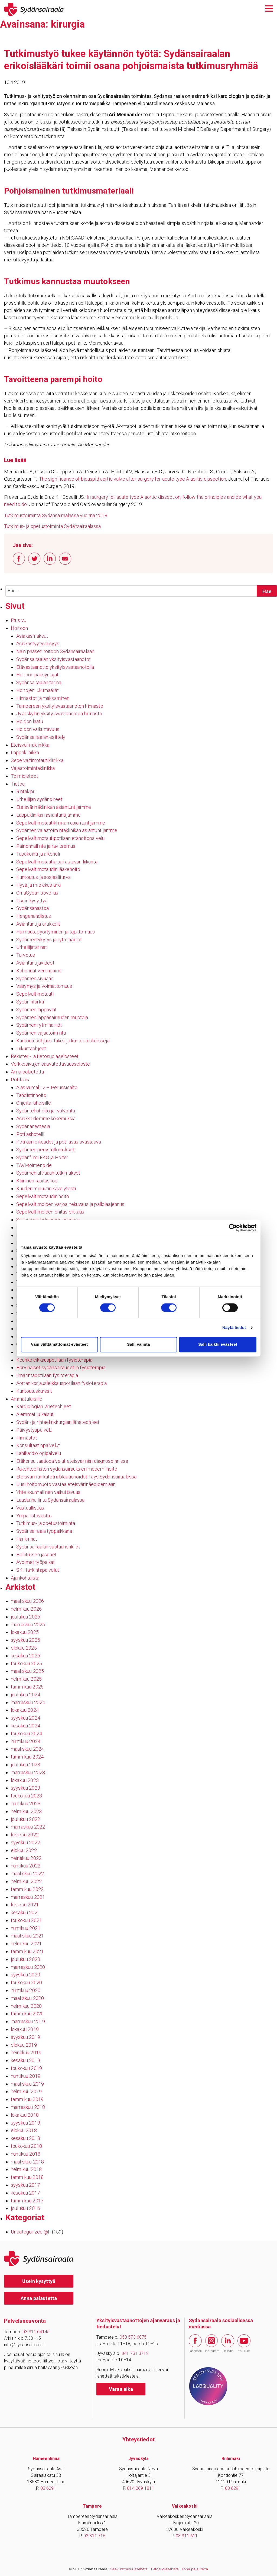 This screenshot has width=277, height=2576. Describe the element at coordinates (34, 1515) in the screenshot. I see `Ympäristövastuu` at that location.